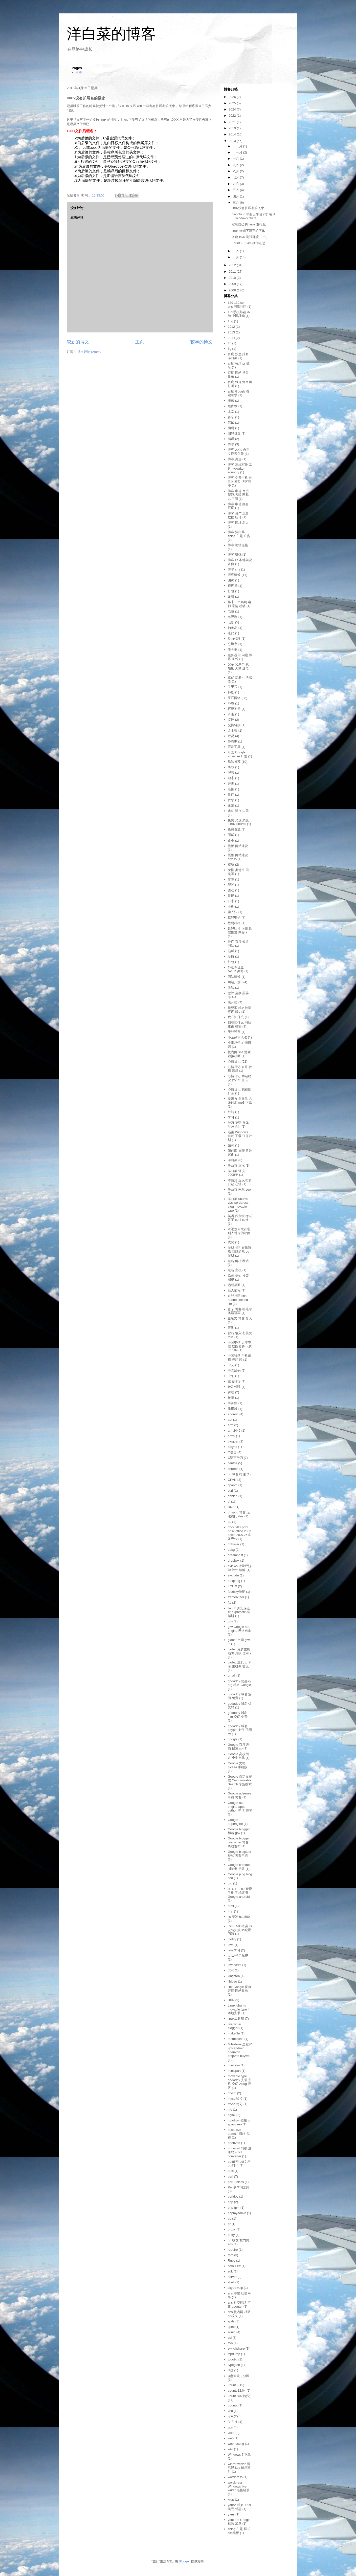  What do you see at coordinates (233, 128) in the screenshot?
I see `2019` at bounding box center [233, 128].